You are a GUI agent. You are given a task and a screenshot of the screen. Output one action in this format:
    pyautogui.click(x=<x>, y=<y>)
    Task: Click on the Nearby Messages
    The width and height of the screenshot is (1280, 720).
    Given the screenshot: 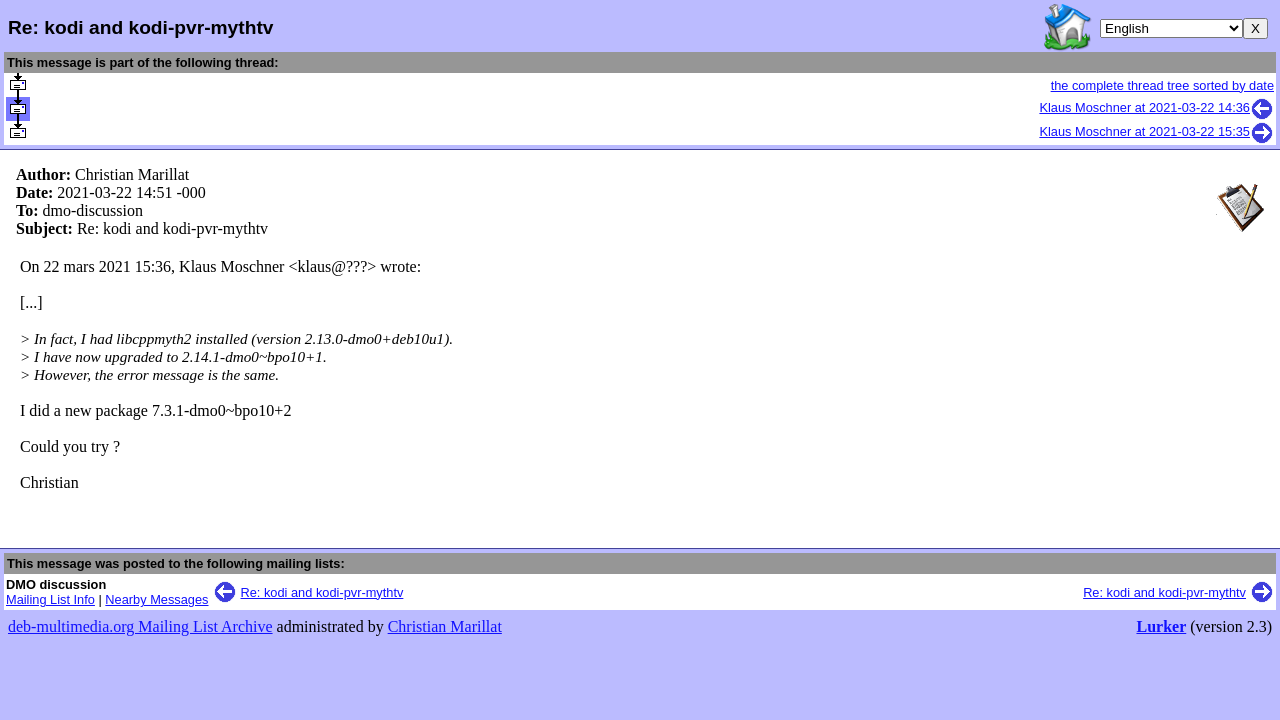 What is the action you would take?
    pyautogui.click(x=156, y=599)
    